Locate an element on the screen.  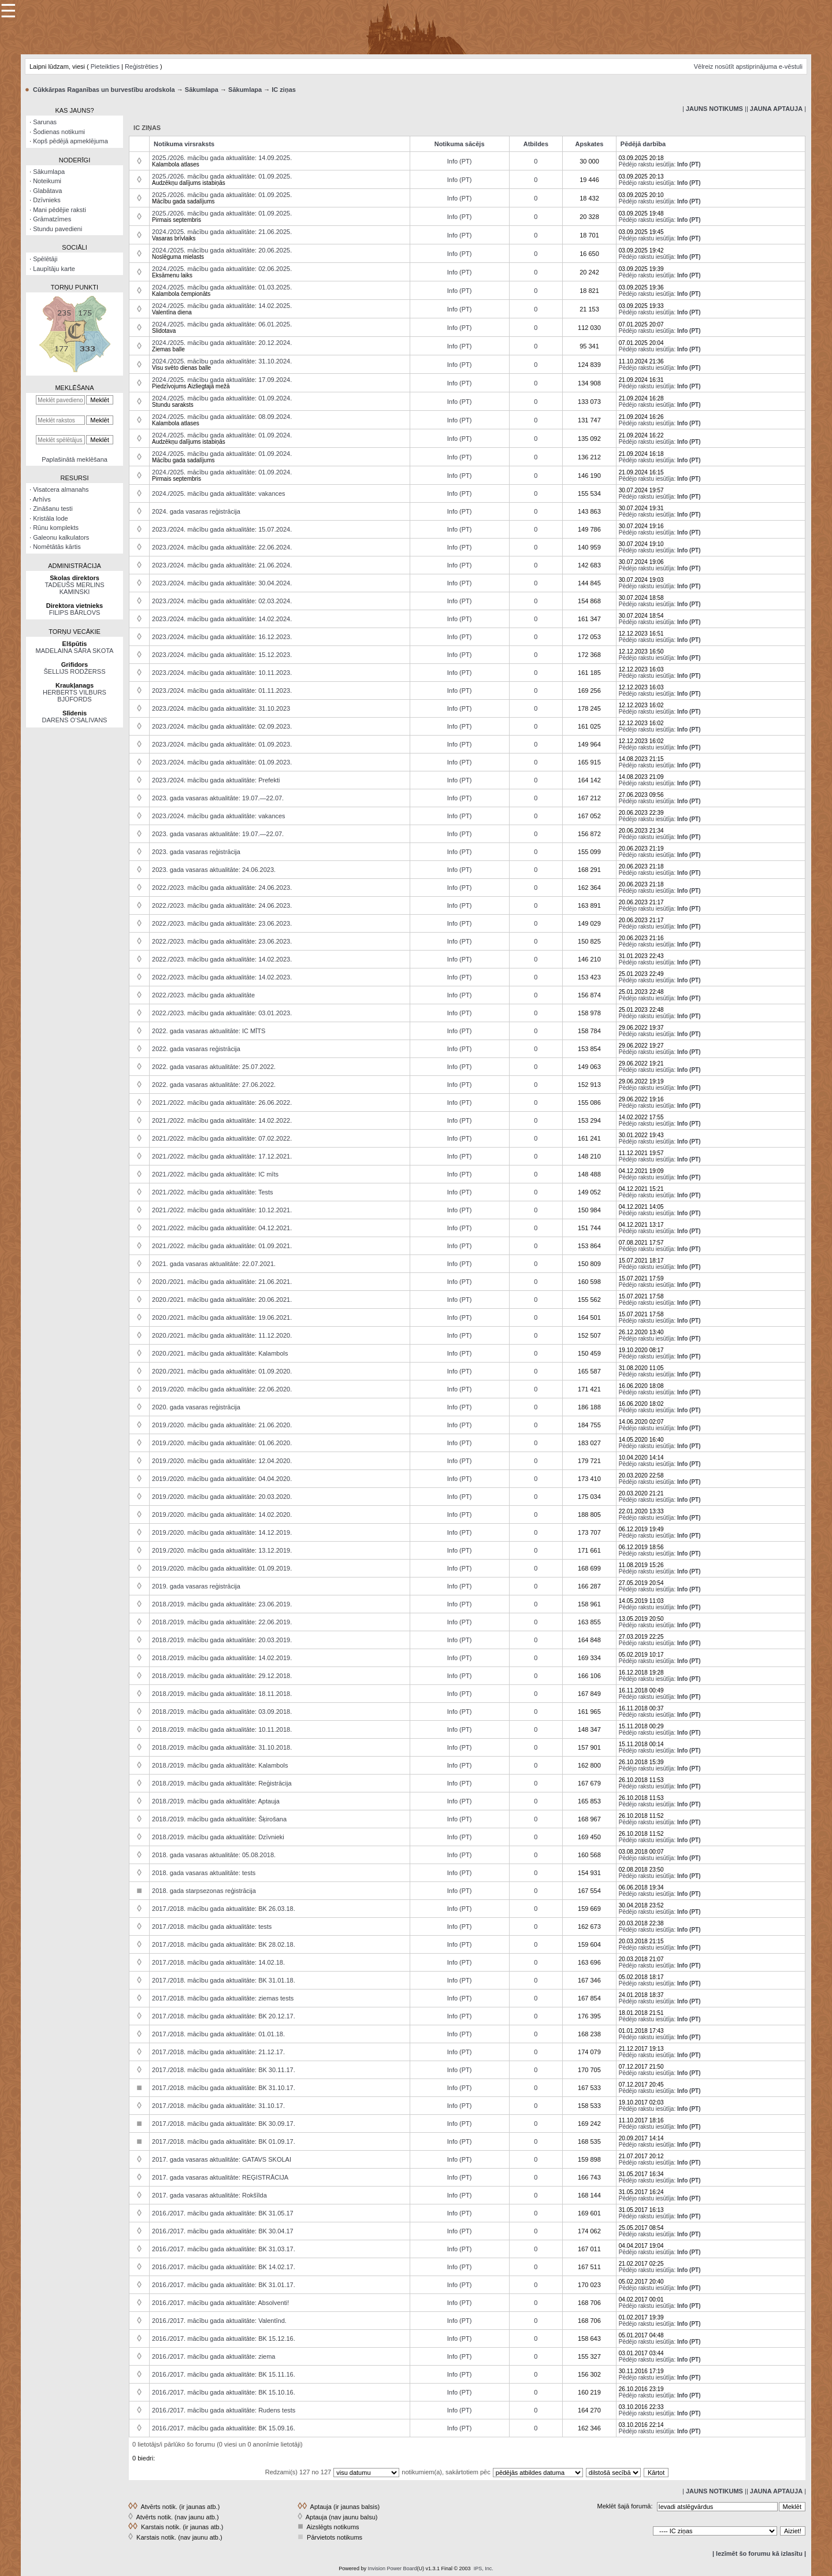
2017./2018. mācību gada aktualitāte: BK 28.02.18. is located at coordinates (223, 1944).